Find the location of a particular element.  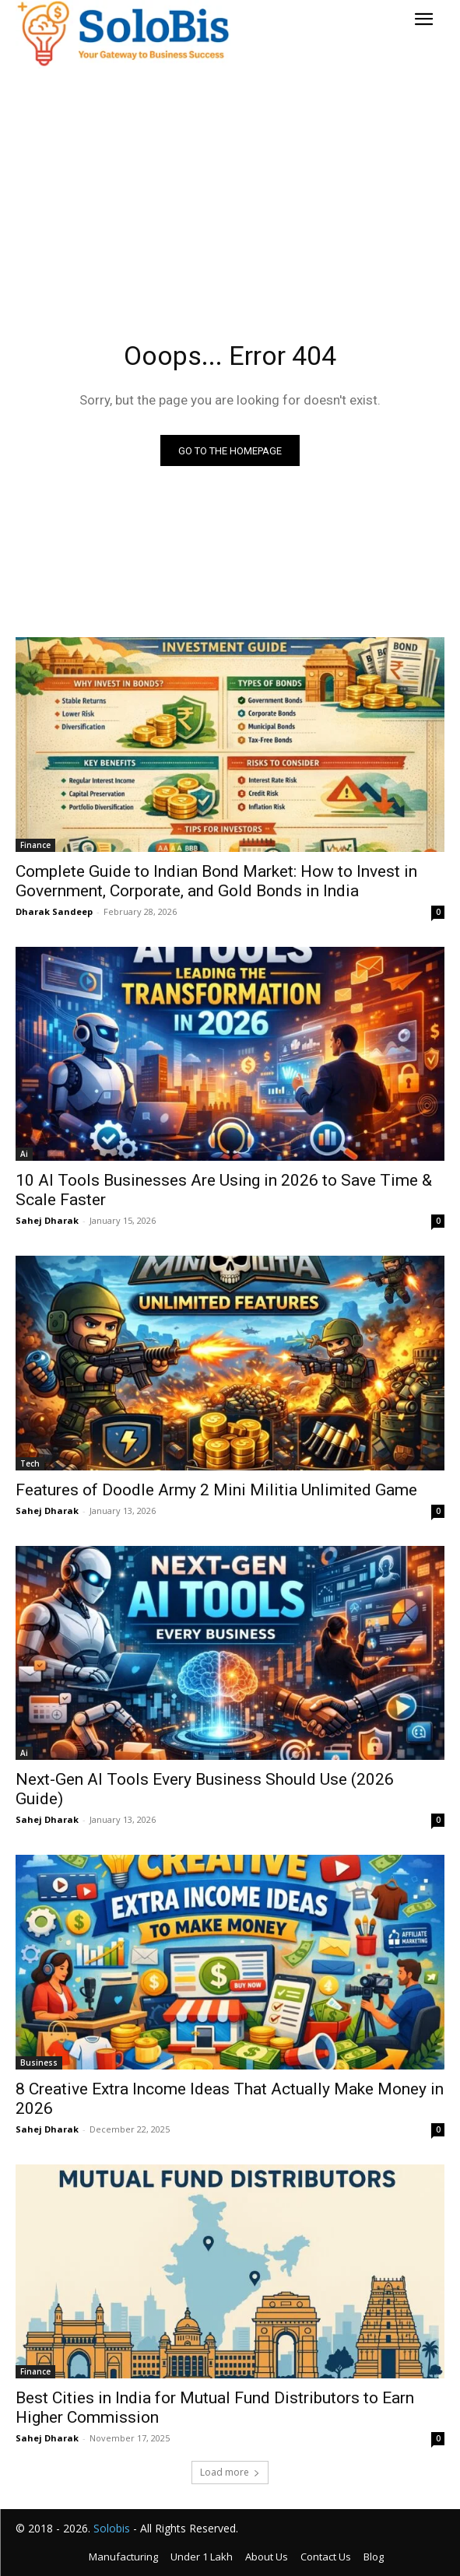

Sahej Dharak is located at coordinates (47, 1220).